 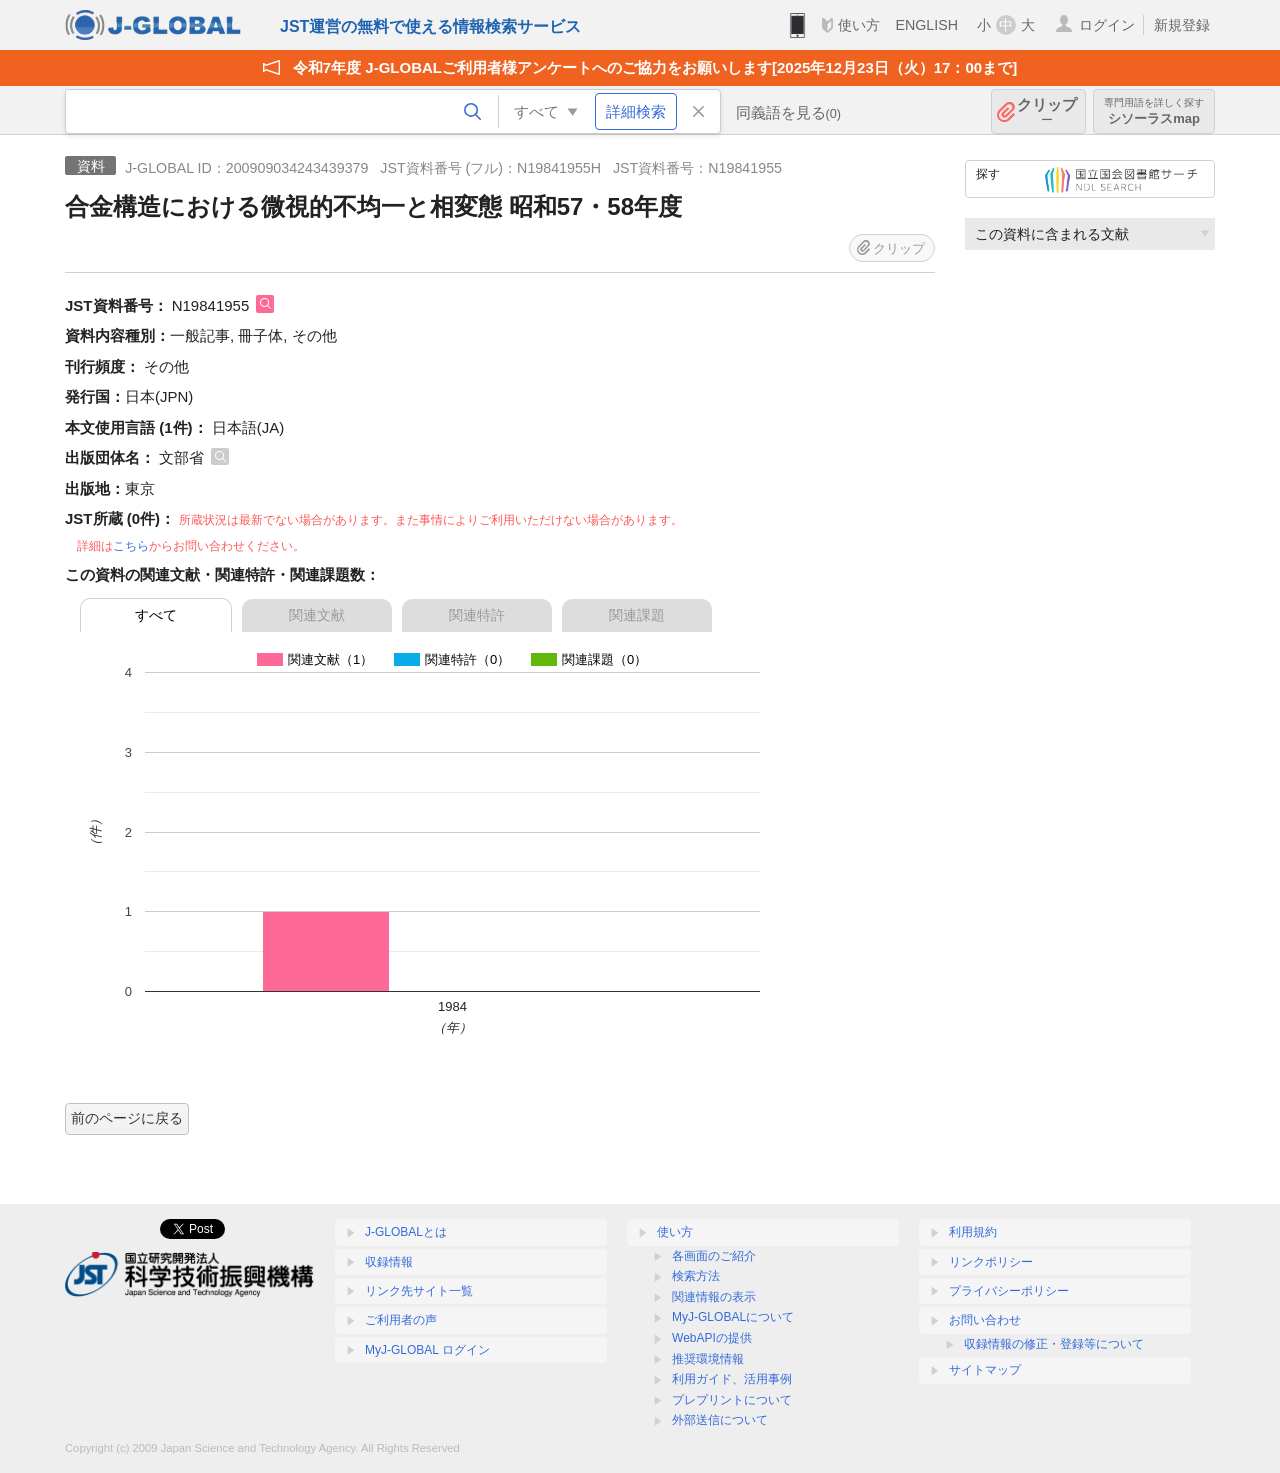 What do you see at coordinates (732, 1379) in the screenshot?
I see `利用ガイド、活用事例` at bounding box center [732, 1379].